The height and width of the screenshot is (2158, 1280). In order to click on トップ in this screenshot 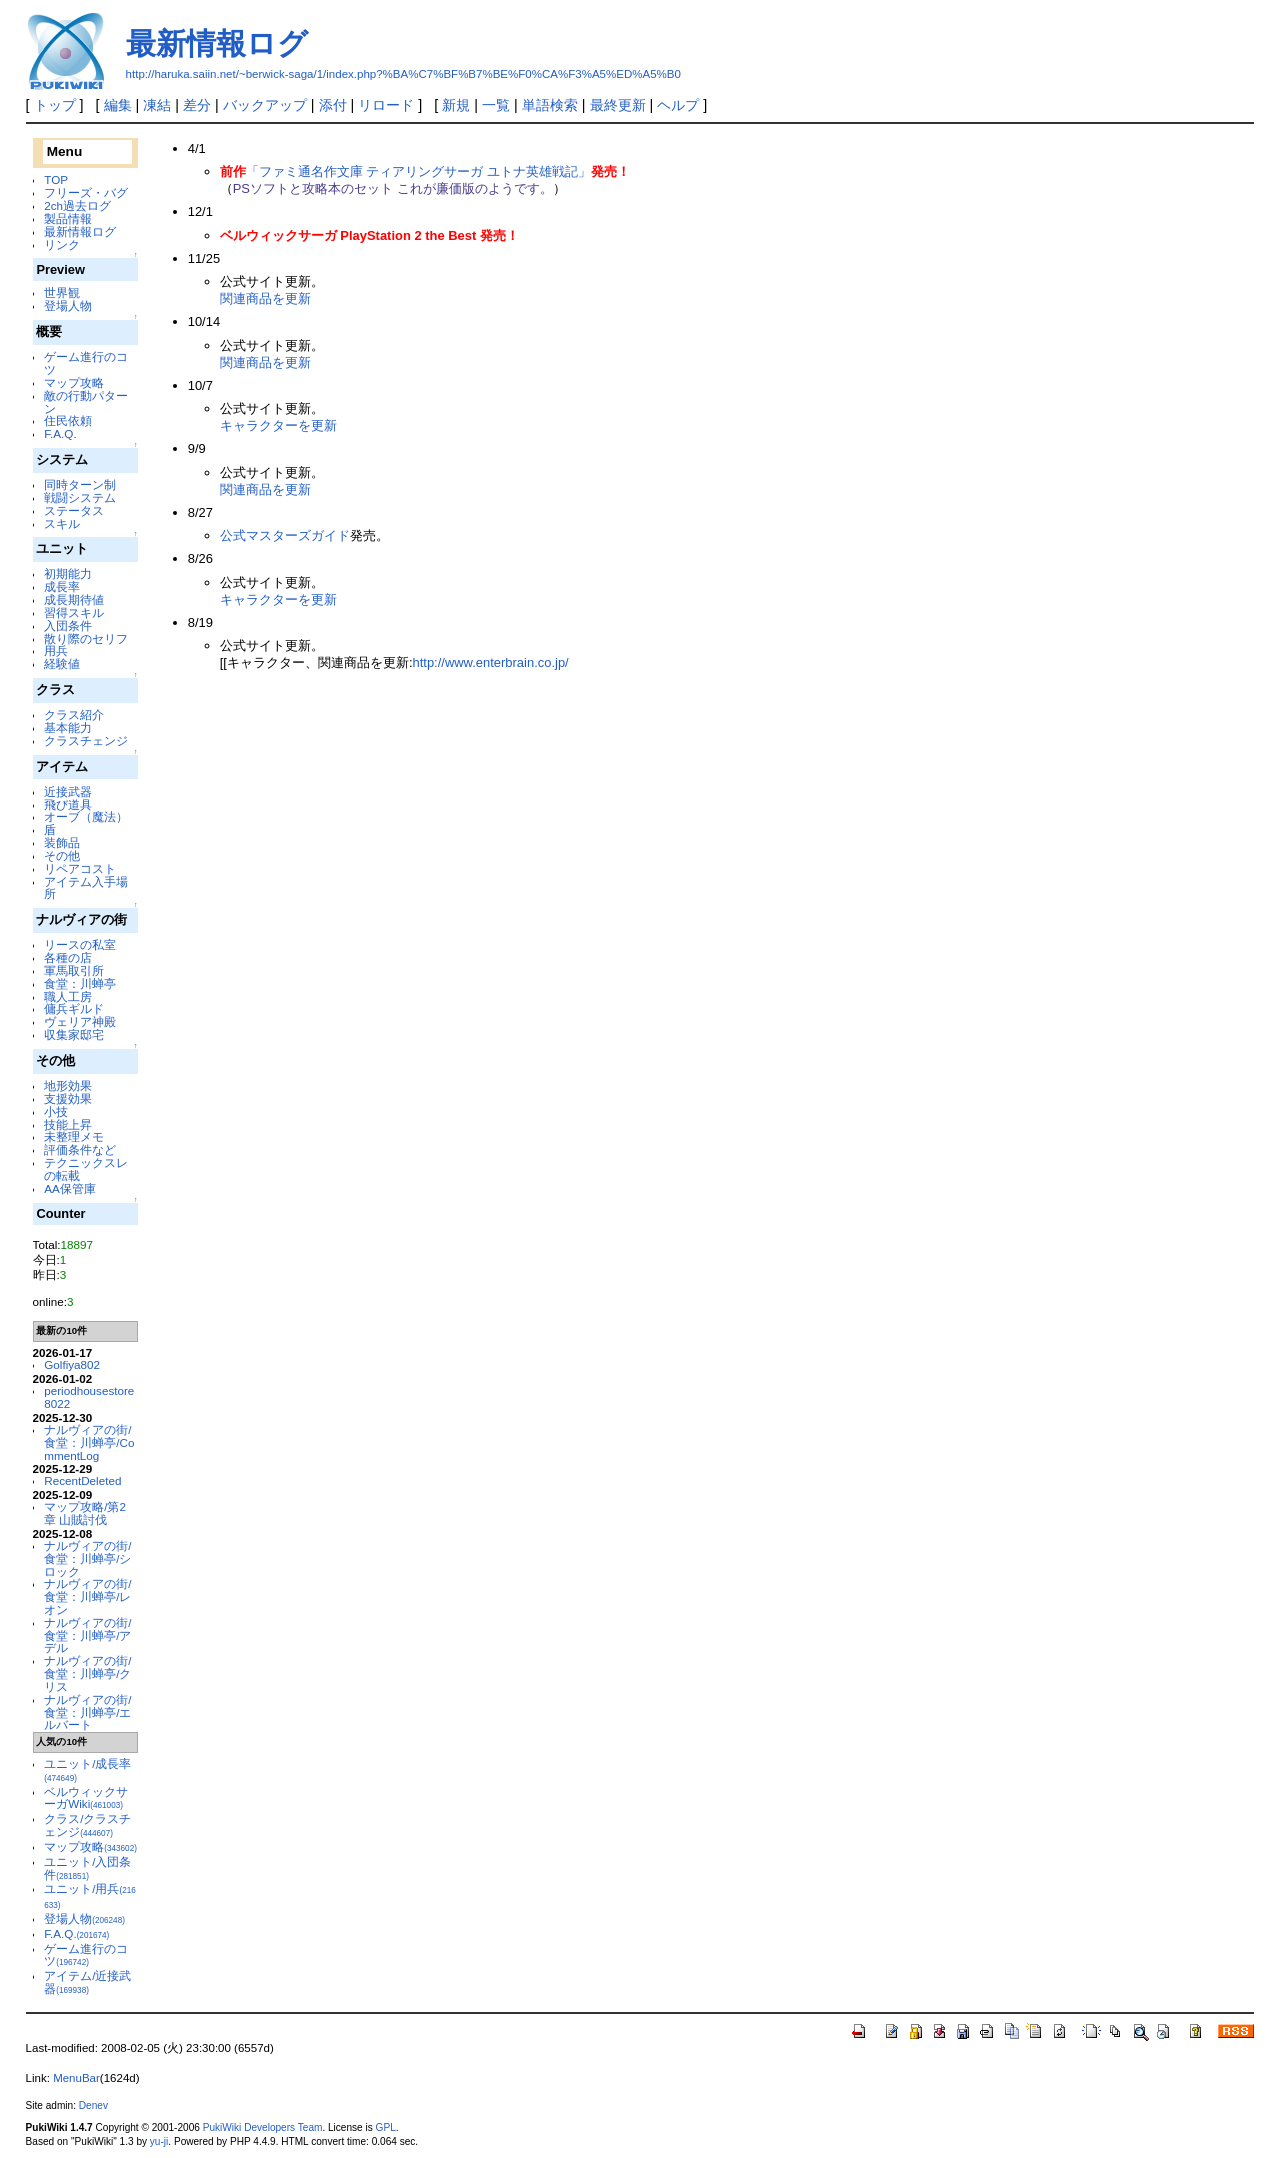, I will do `click(55, 105)`.